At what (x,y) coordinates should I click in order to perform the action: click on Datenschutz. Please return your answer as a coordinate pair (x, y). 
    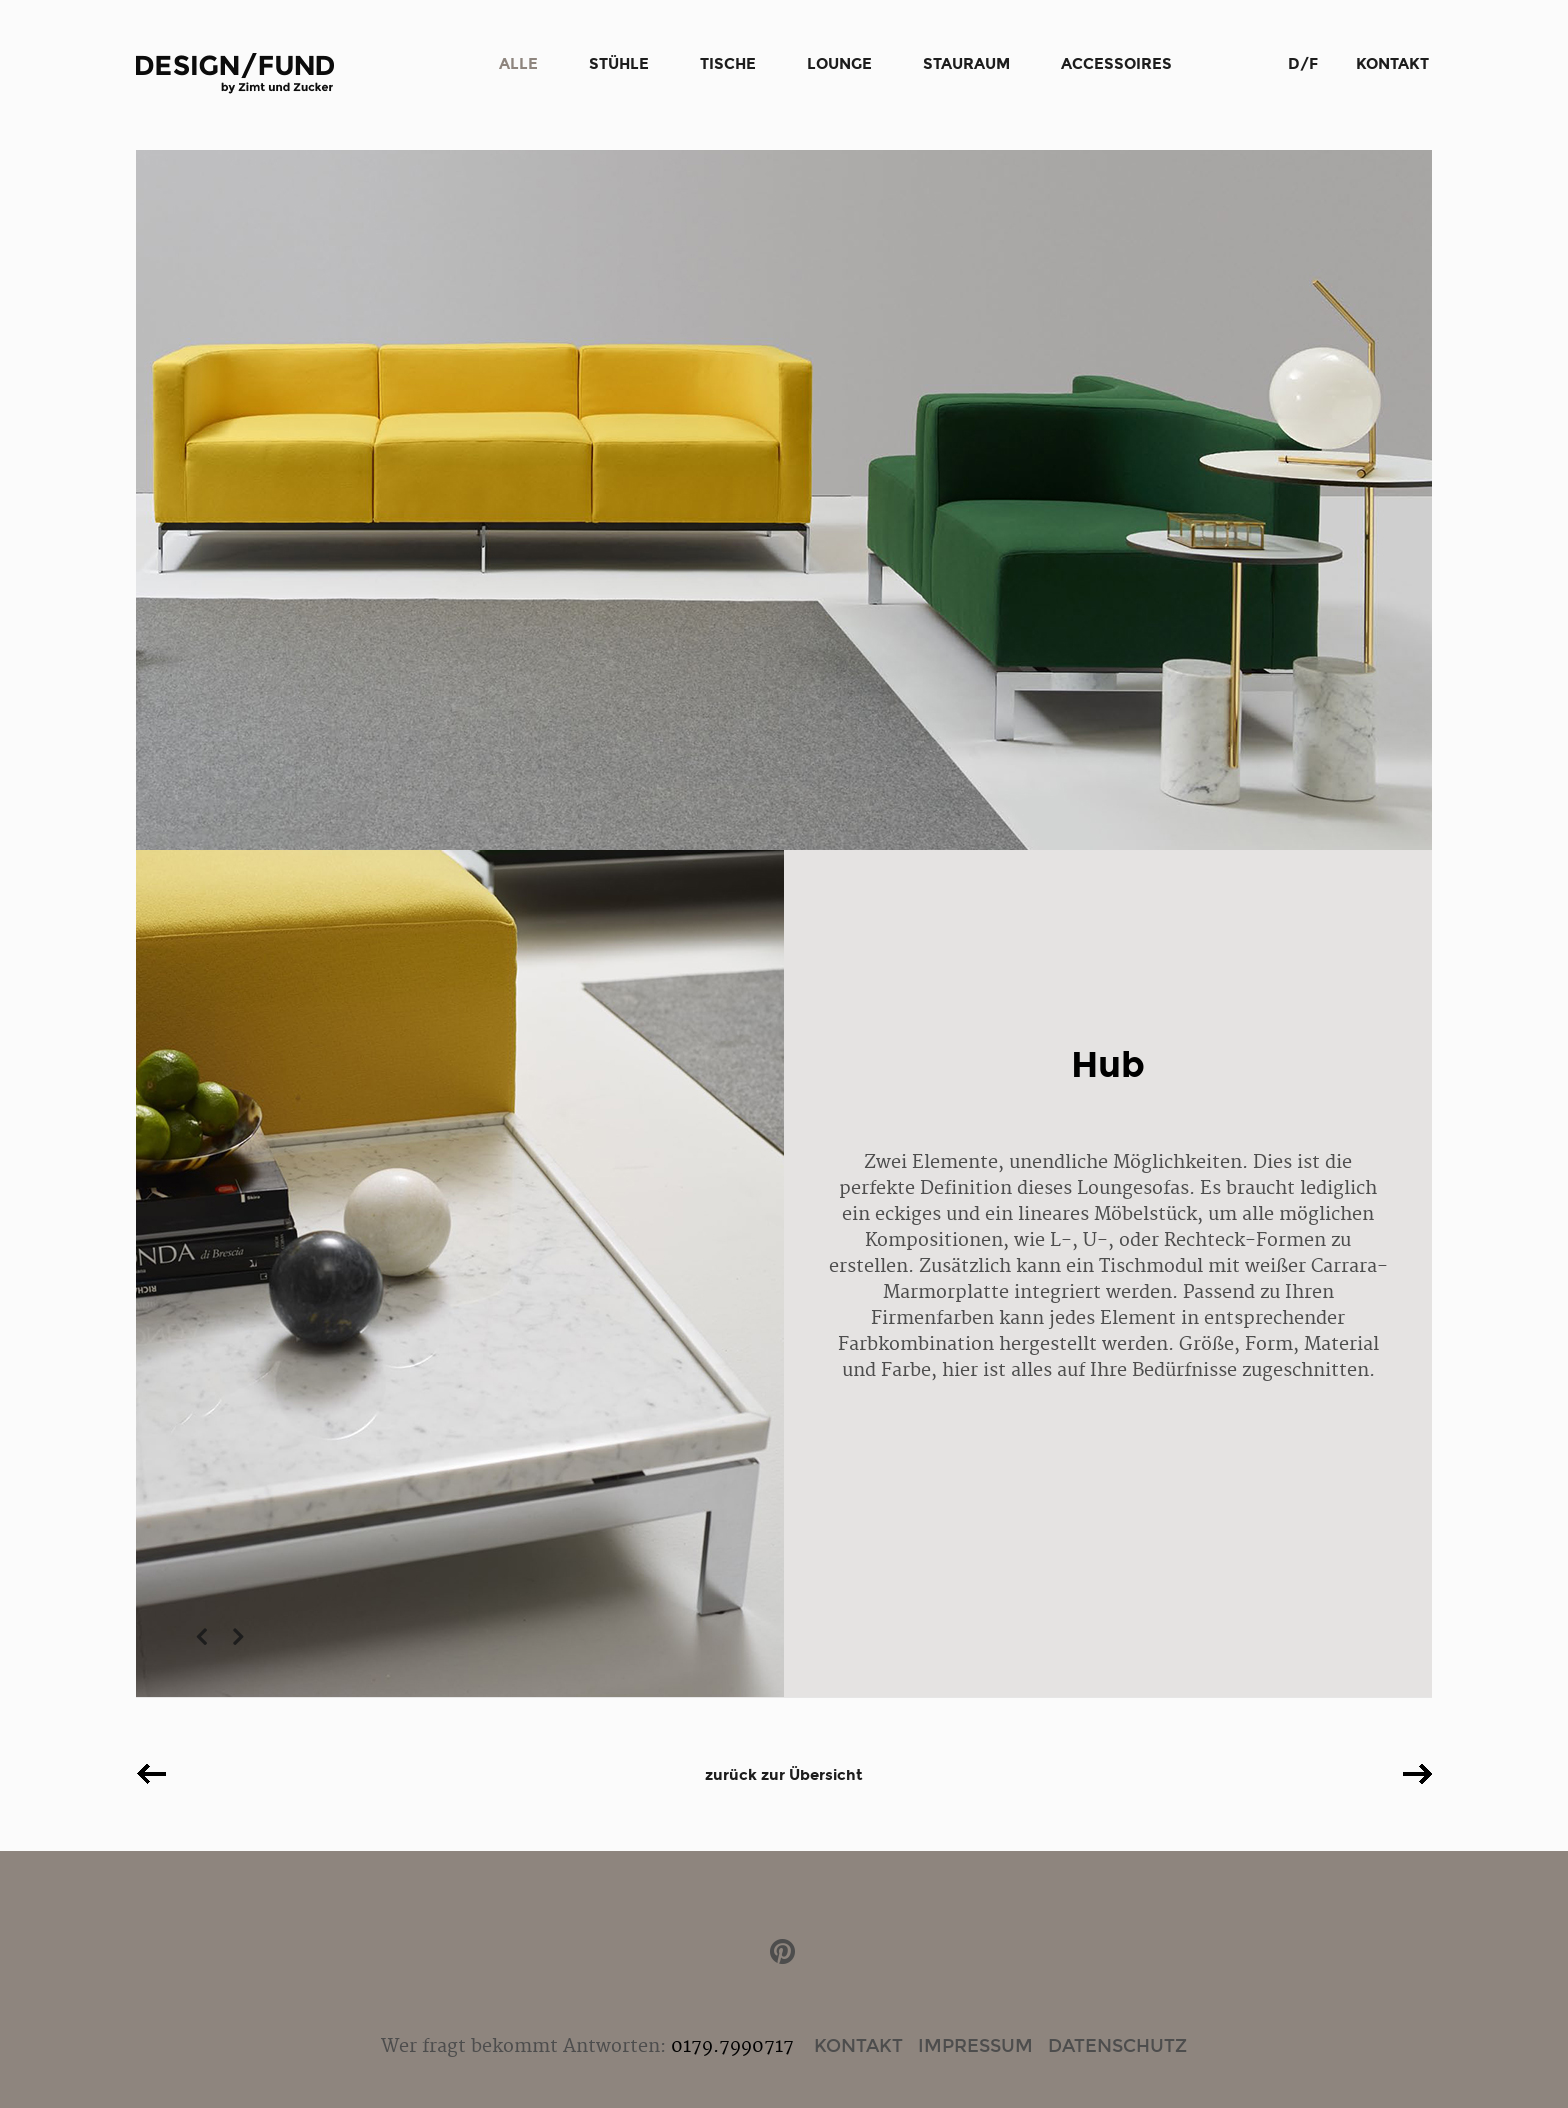
    Looking at the image, I should click on (1117, 2046).